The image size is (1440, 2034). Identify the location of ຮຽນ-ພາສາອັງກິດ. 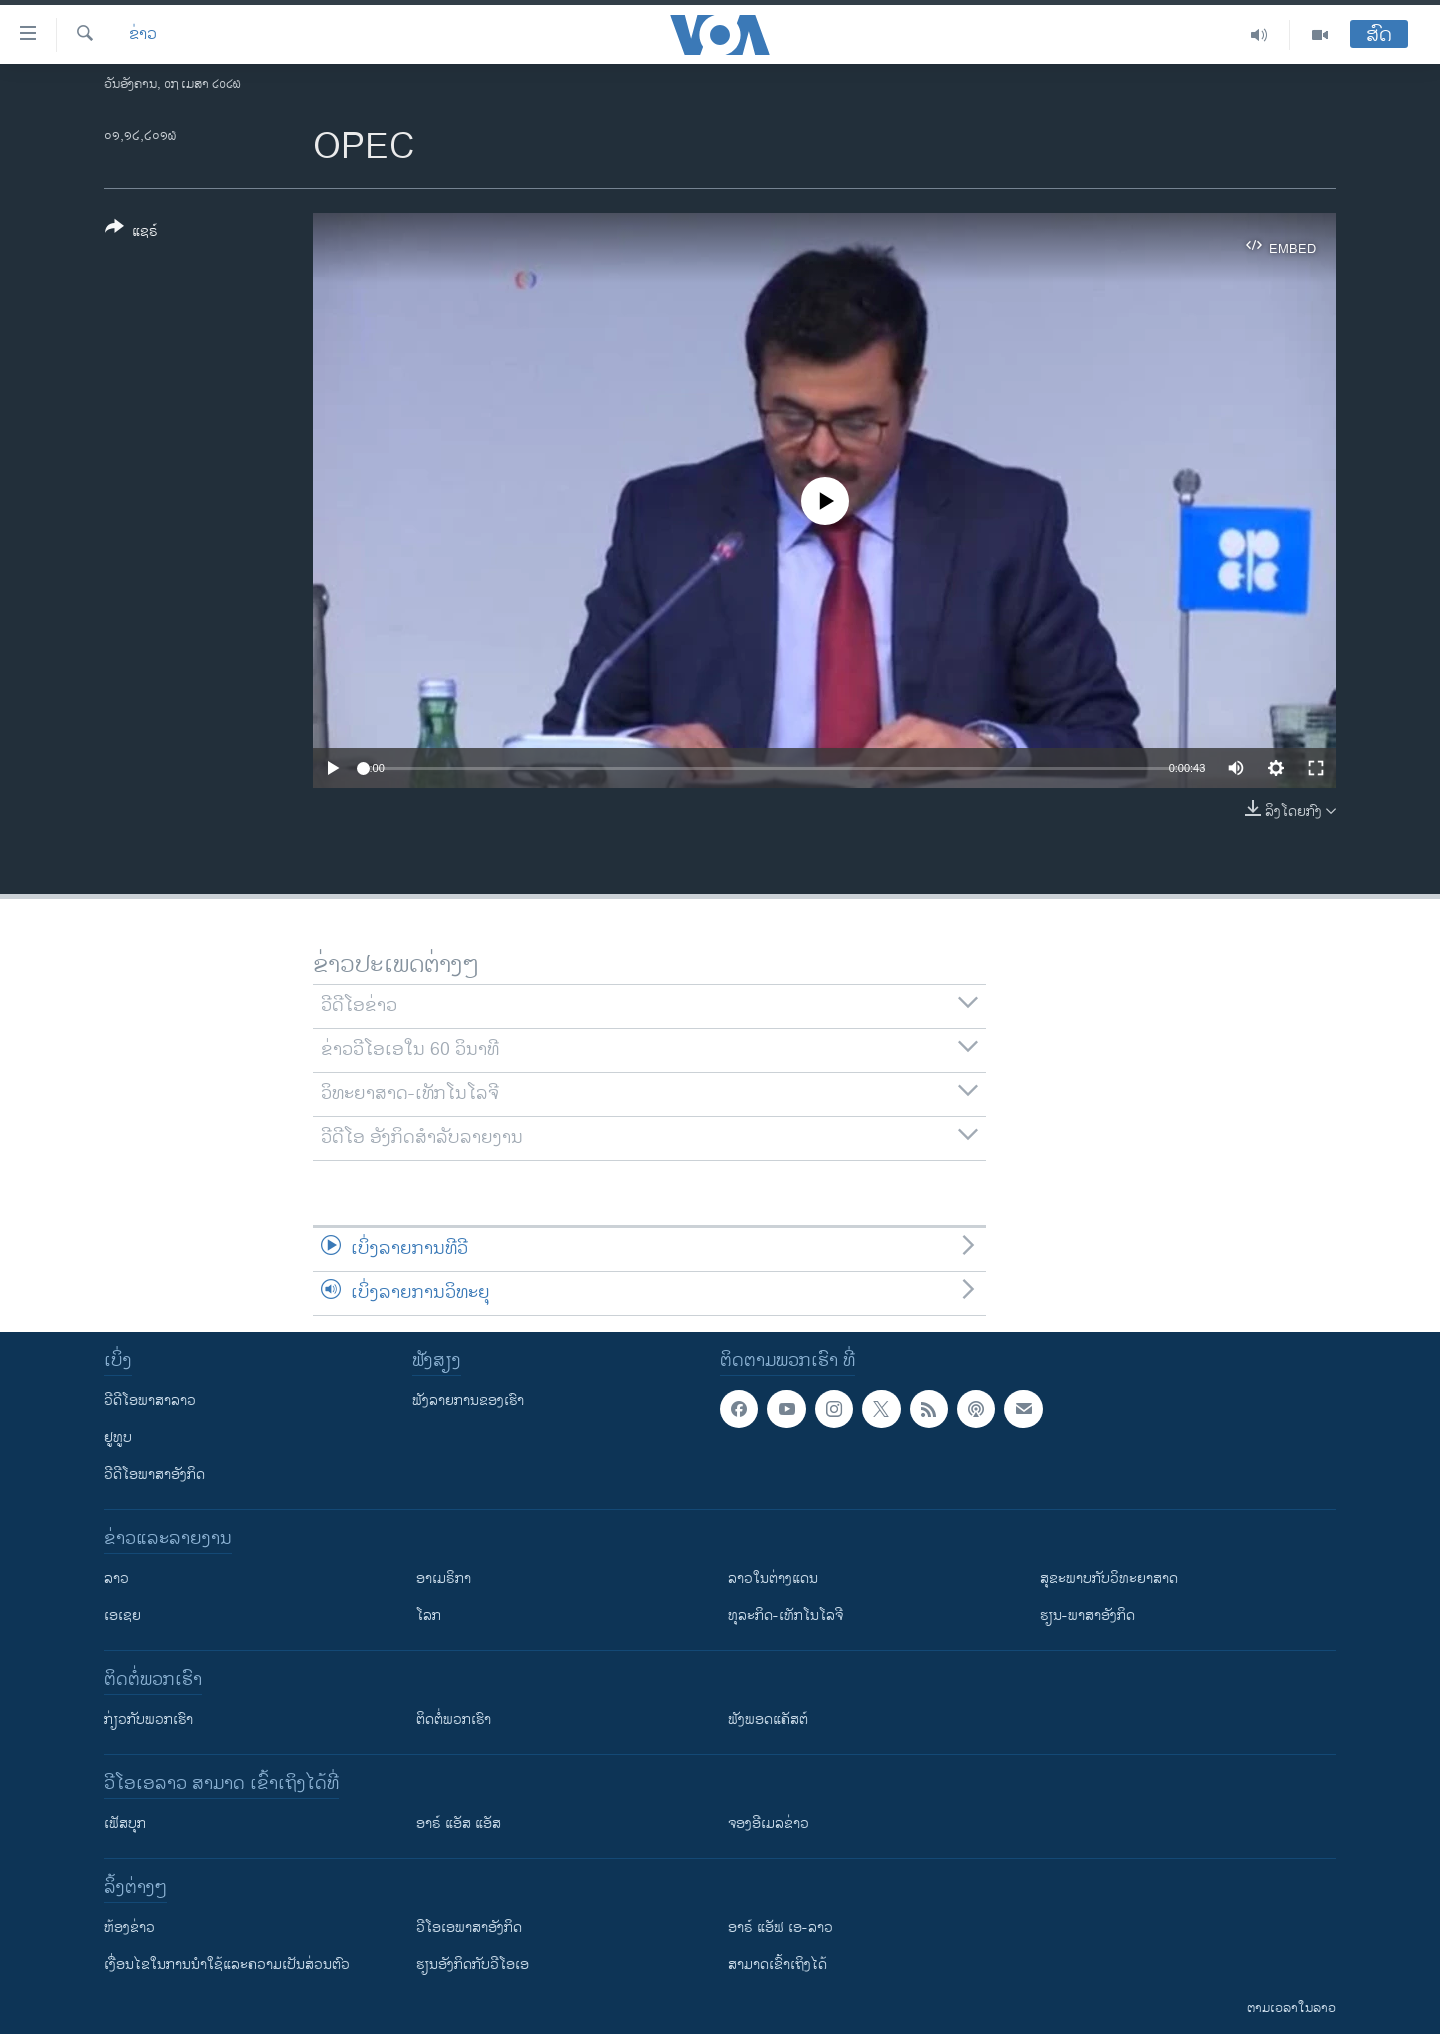
(1087, 1615).